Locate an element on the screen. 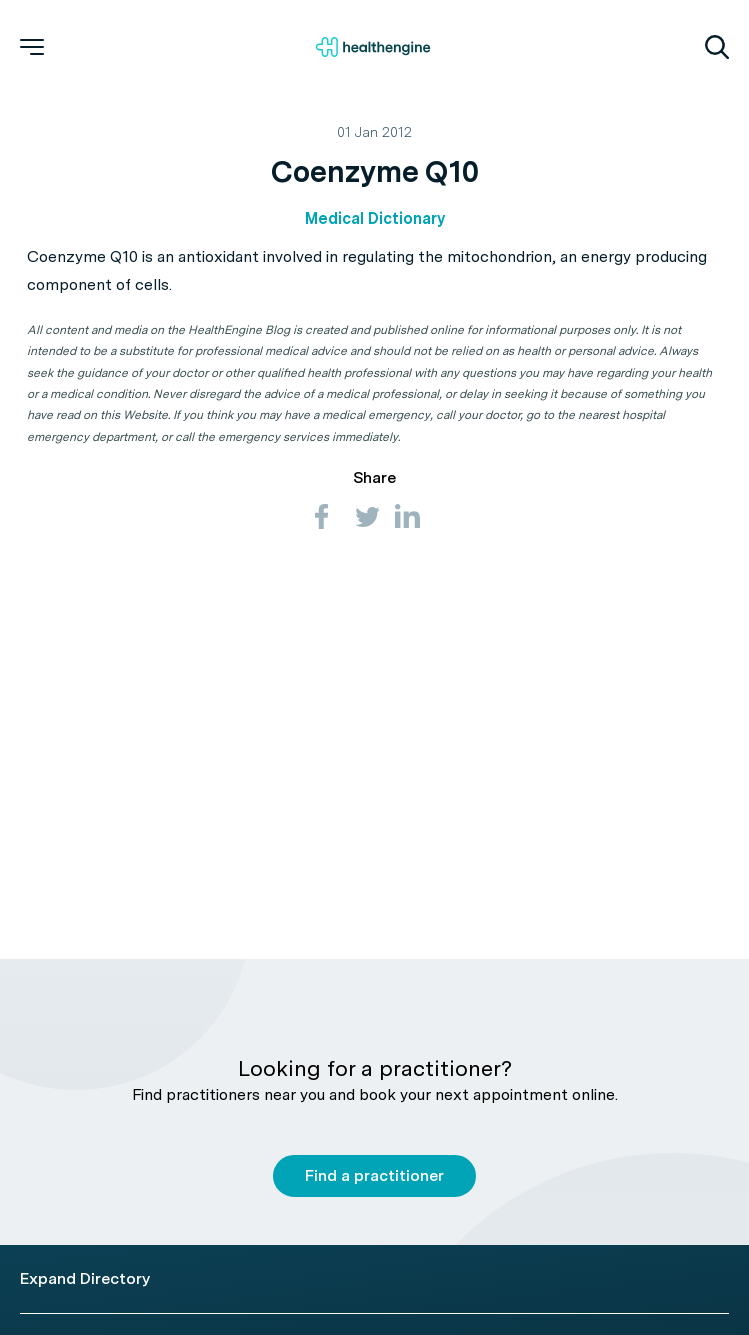 This screenshot has height=1335, width=749. [Healthengine home page] is located at coordinates (373, 47).